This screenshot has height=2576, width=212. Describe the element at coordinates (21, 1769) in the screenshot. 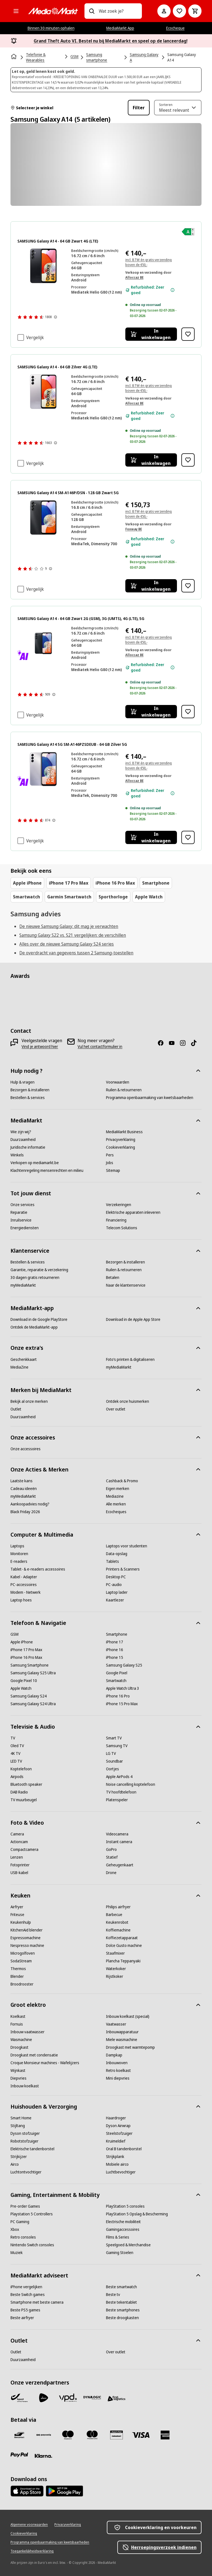

I see `[Koptelefoon]` at that location.